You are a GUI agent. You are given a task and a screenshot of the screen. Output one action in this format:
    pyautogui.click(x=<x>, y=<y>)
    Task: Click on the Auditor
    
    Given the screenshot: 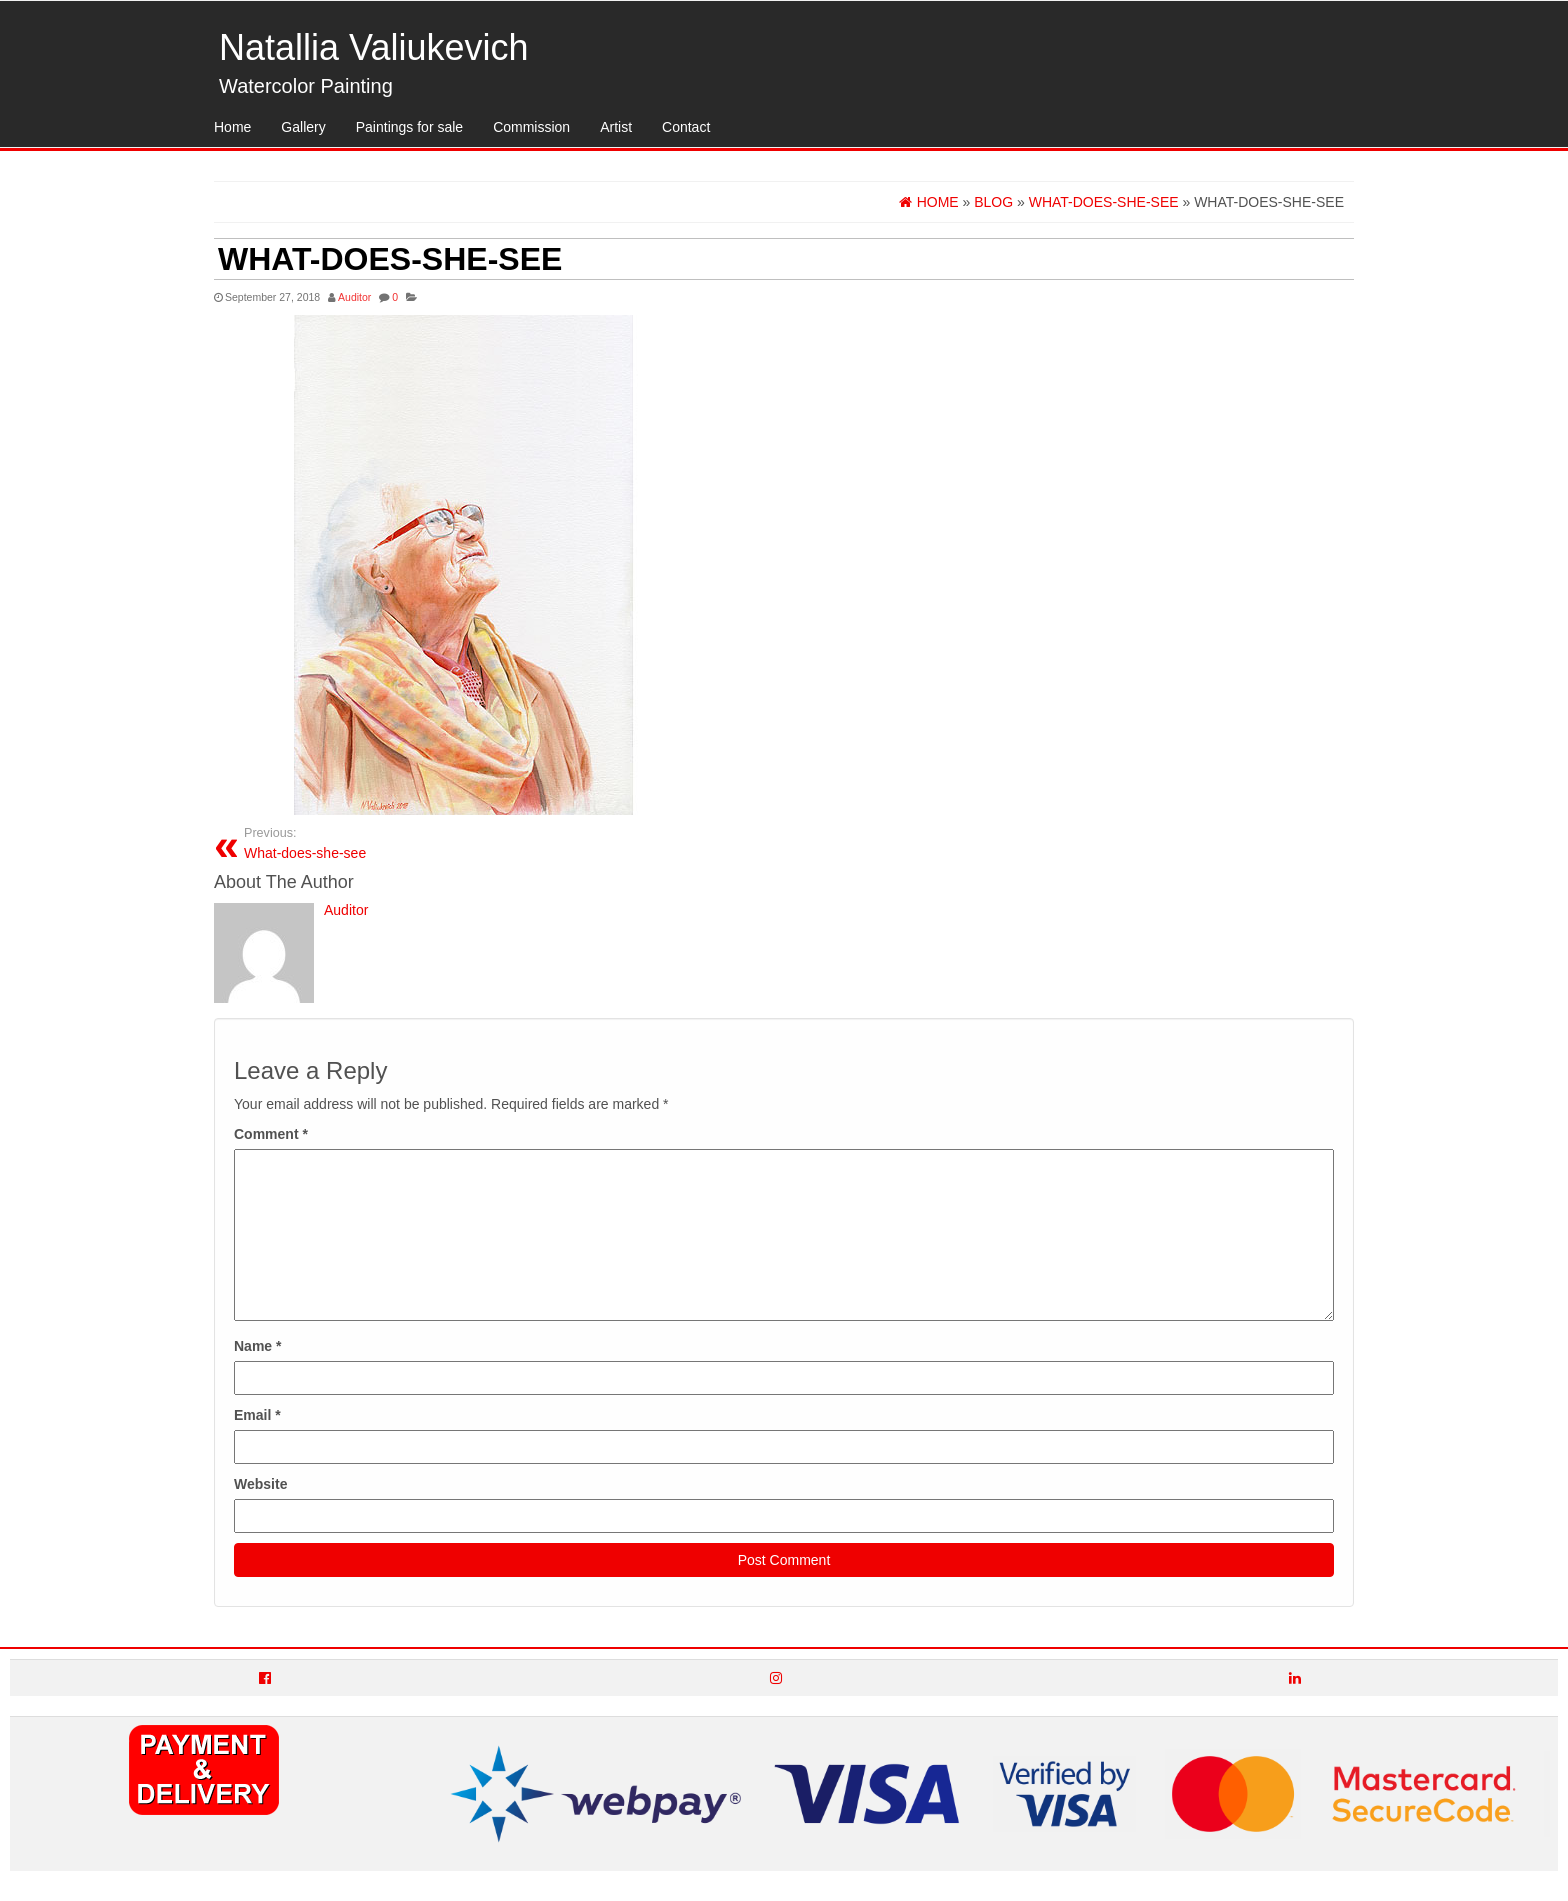 What is the action you would take?
    pyautogui.click(x=354, y=297)
    